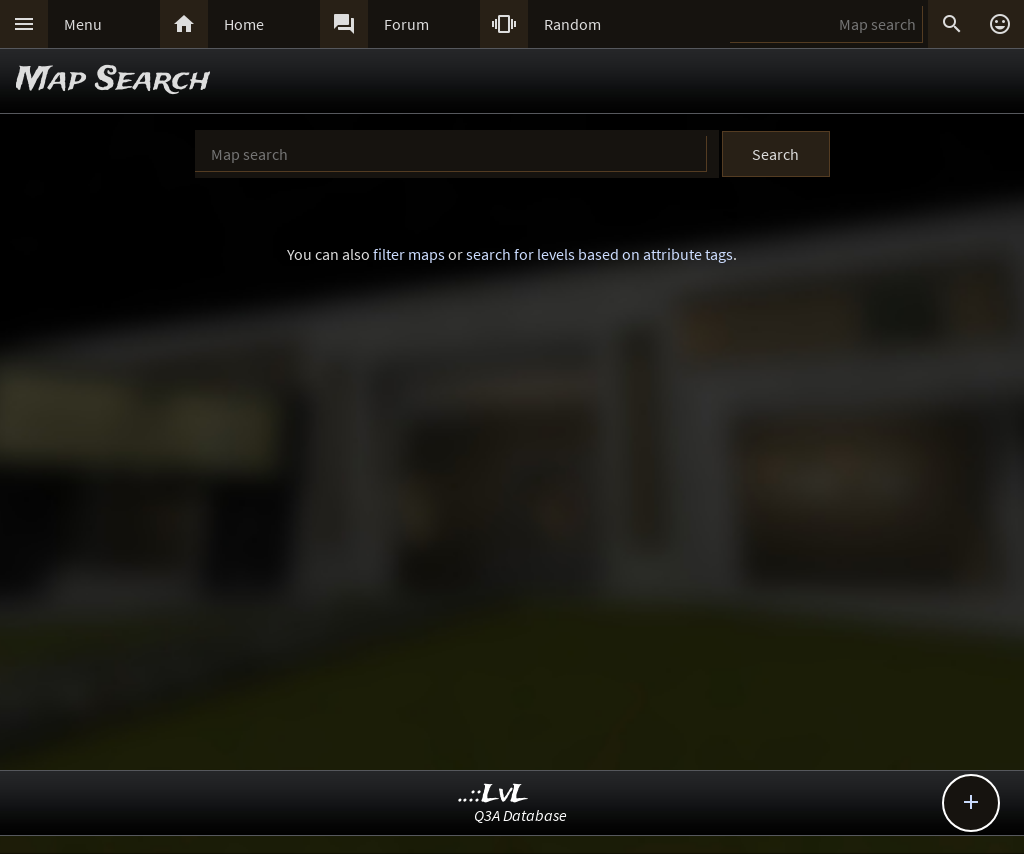  What do you see at coordinates (244, 24) in the screenshot?
I see `Home` at bounding box center [244, 24].